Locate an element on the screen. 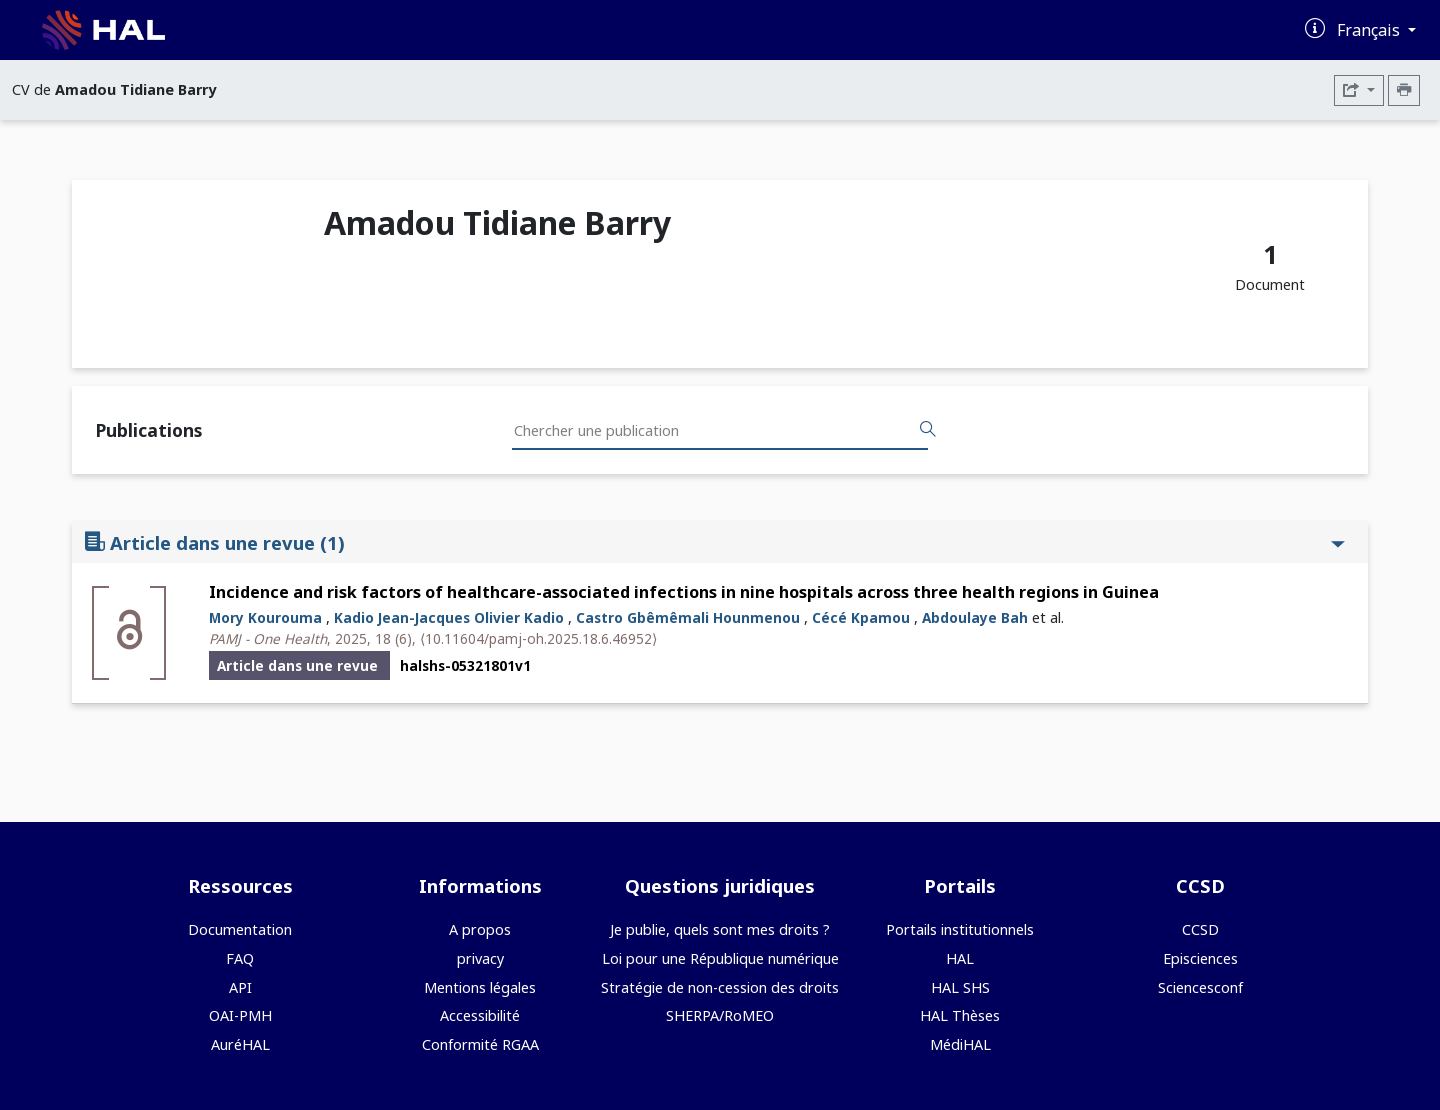  SHERPA/RoMEO is located at coordinates (720, 1015).